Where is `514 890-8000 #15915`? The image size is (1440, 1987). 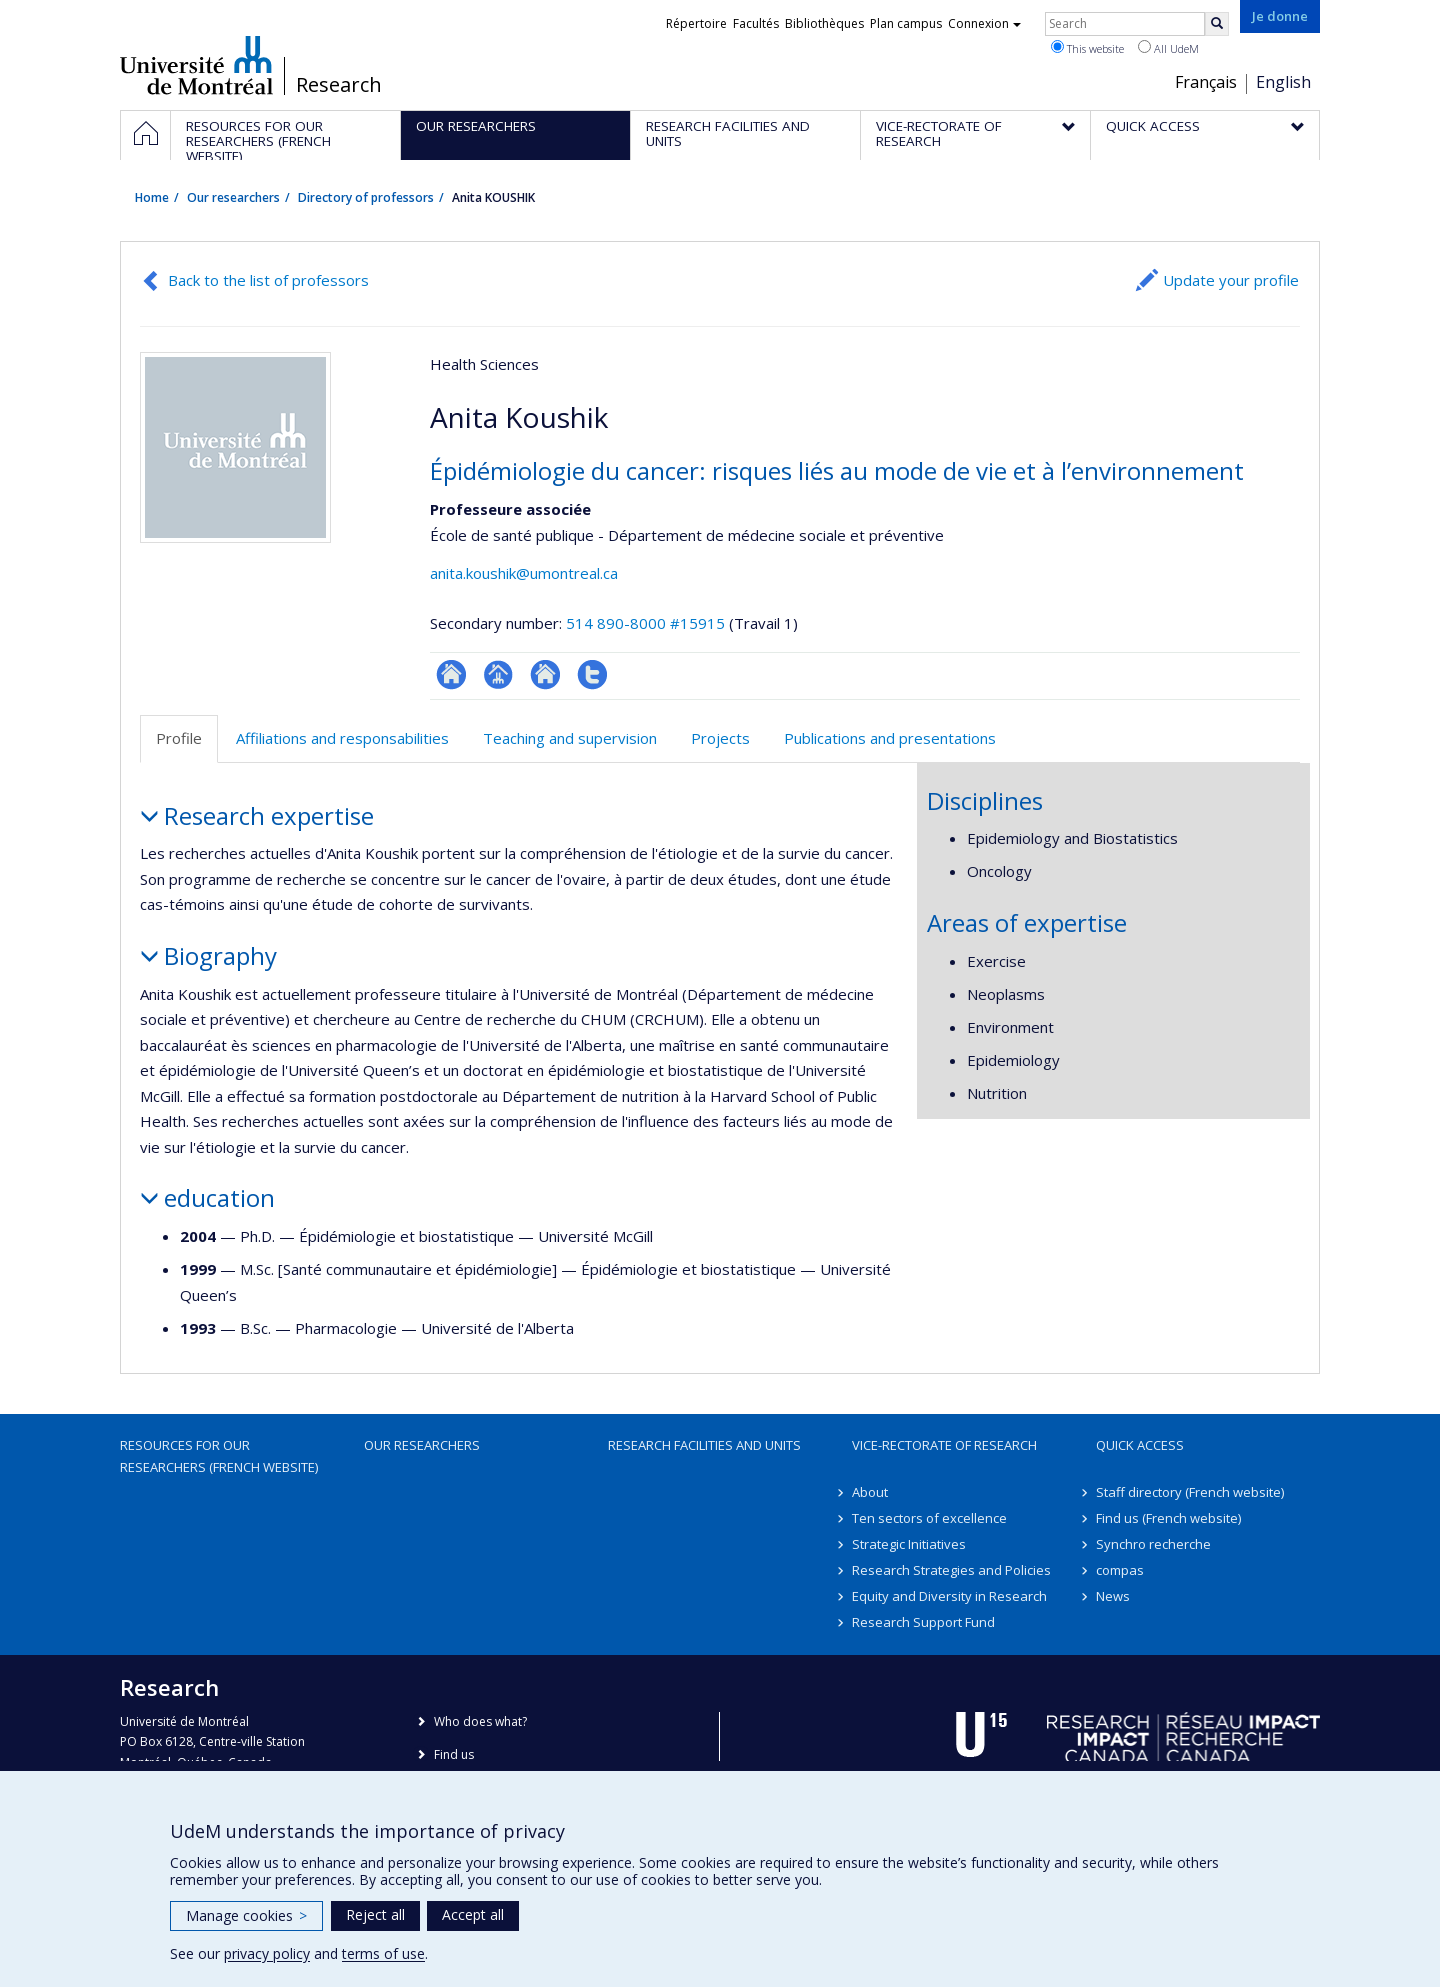
514 890-8000 #15915 is located at coordinates (645, 623).